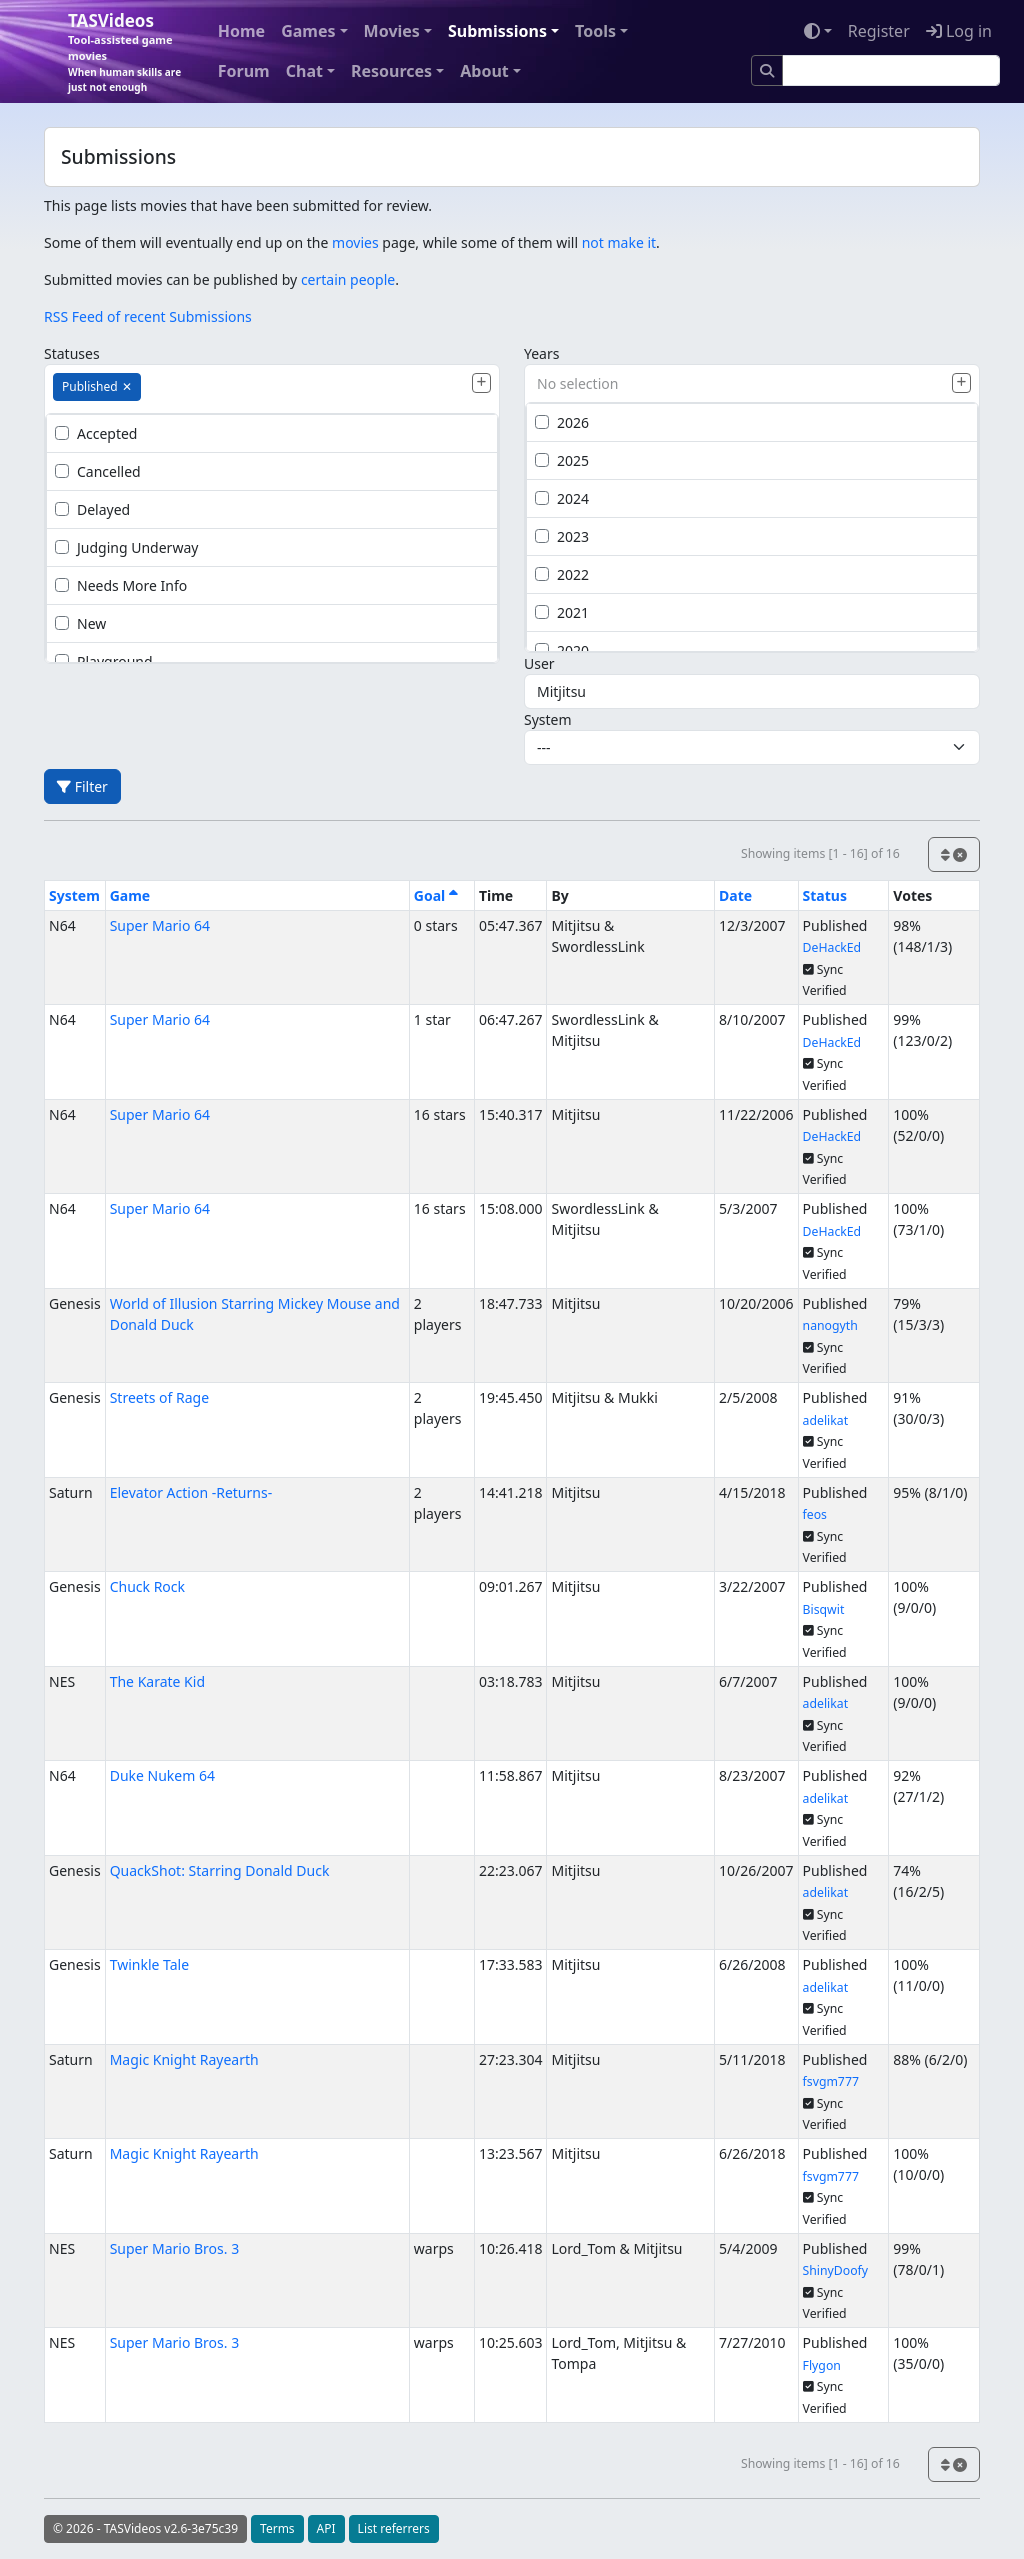 The width and height of the screenshot is (1024, 2559). I want to click on Tools, so click(595, 31).